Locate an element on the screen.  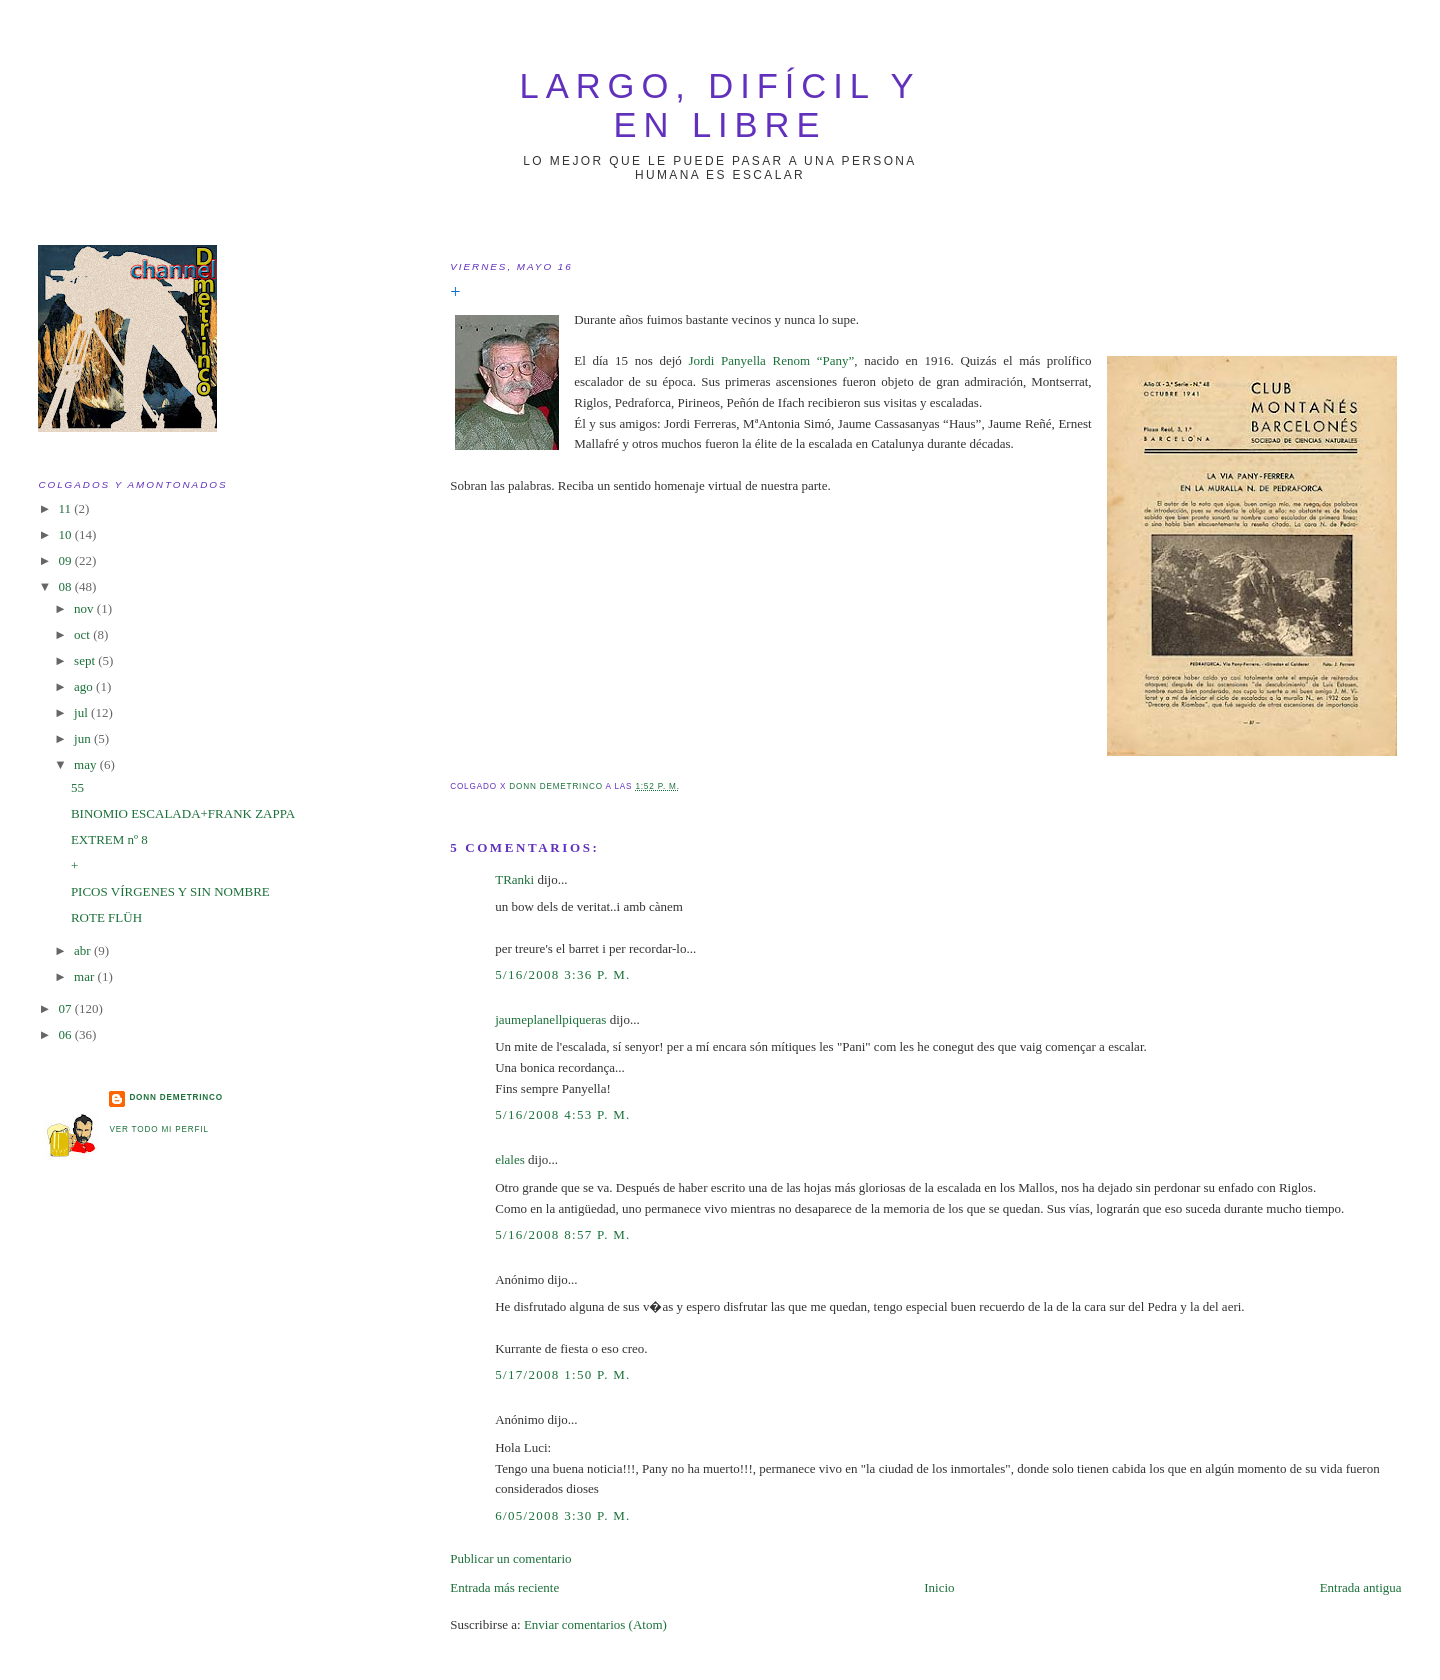
Inicio is located at coordinates (939, 1587).